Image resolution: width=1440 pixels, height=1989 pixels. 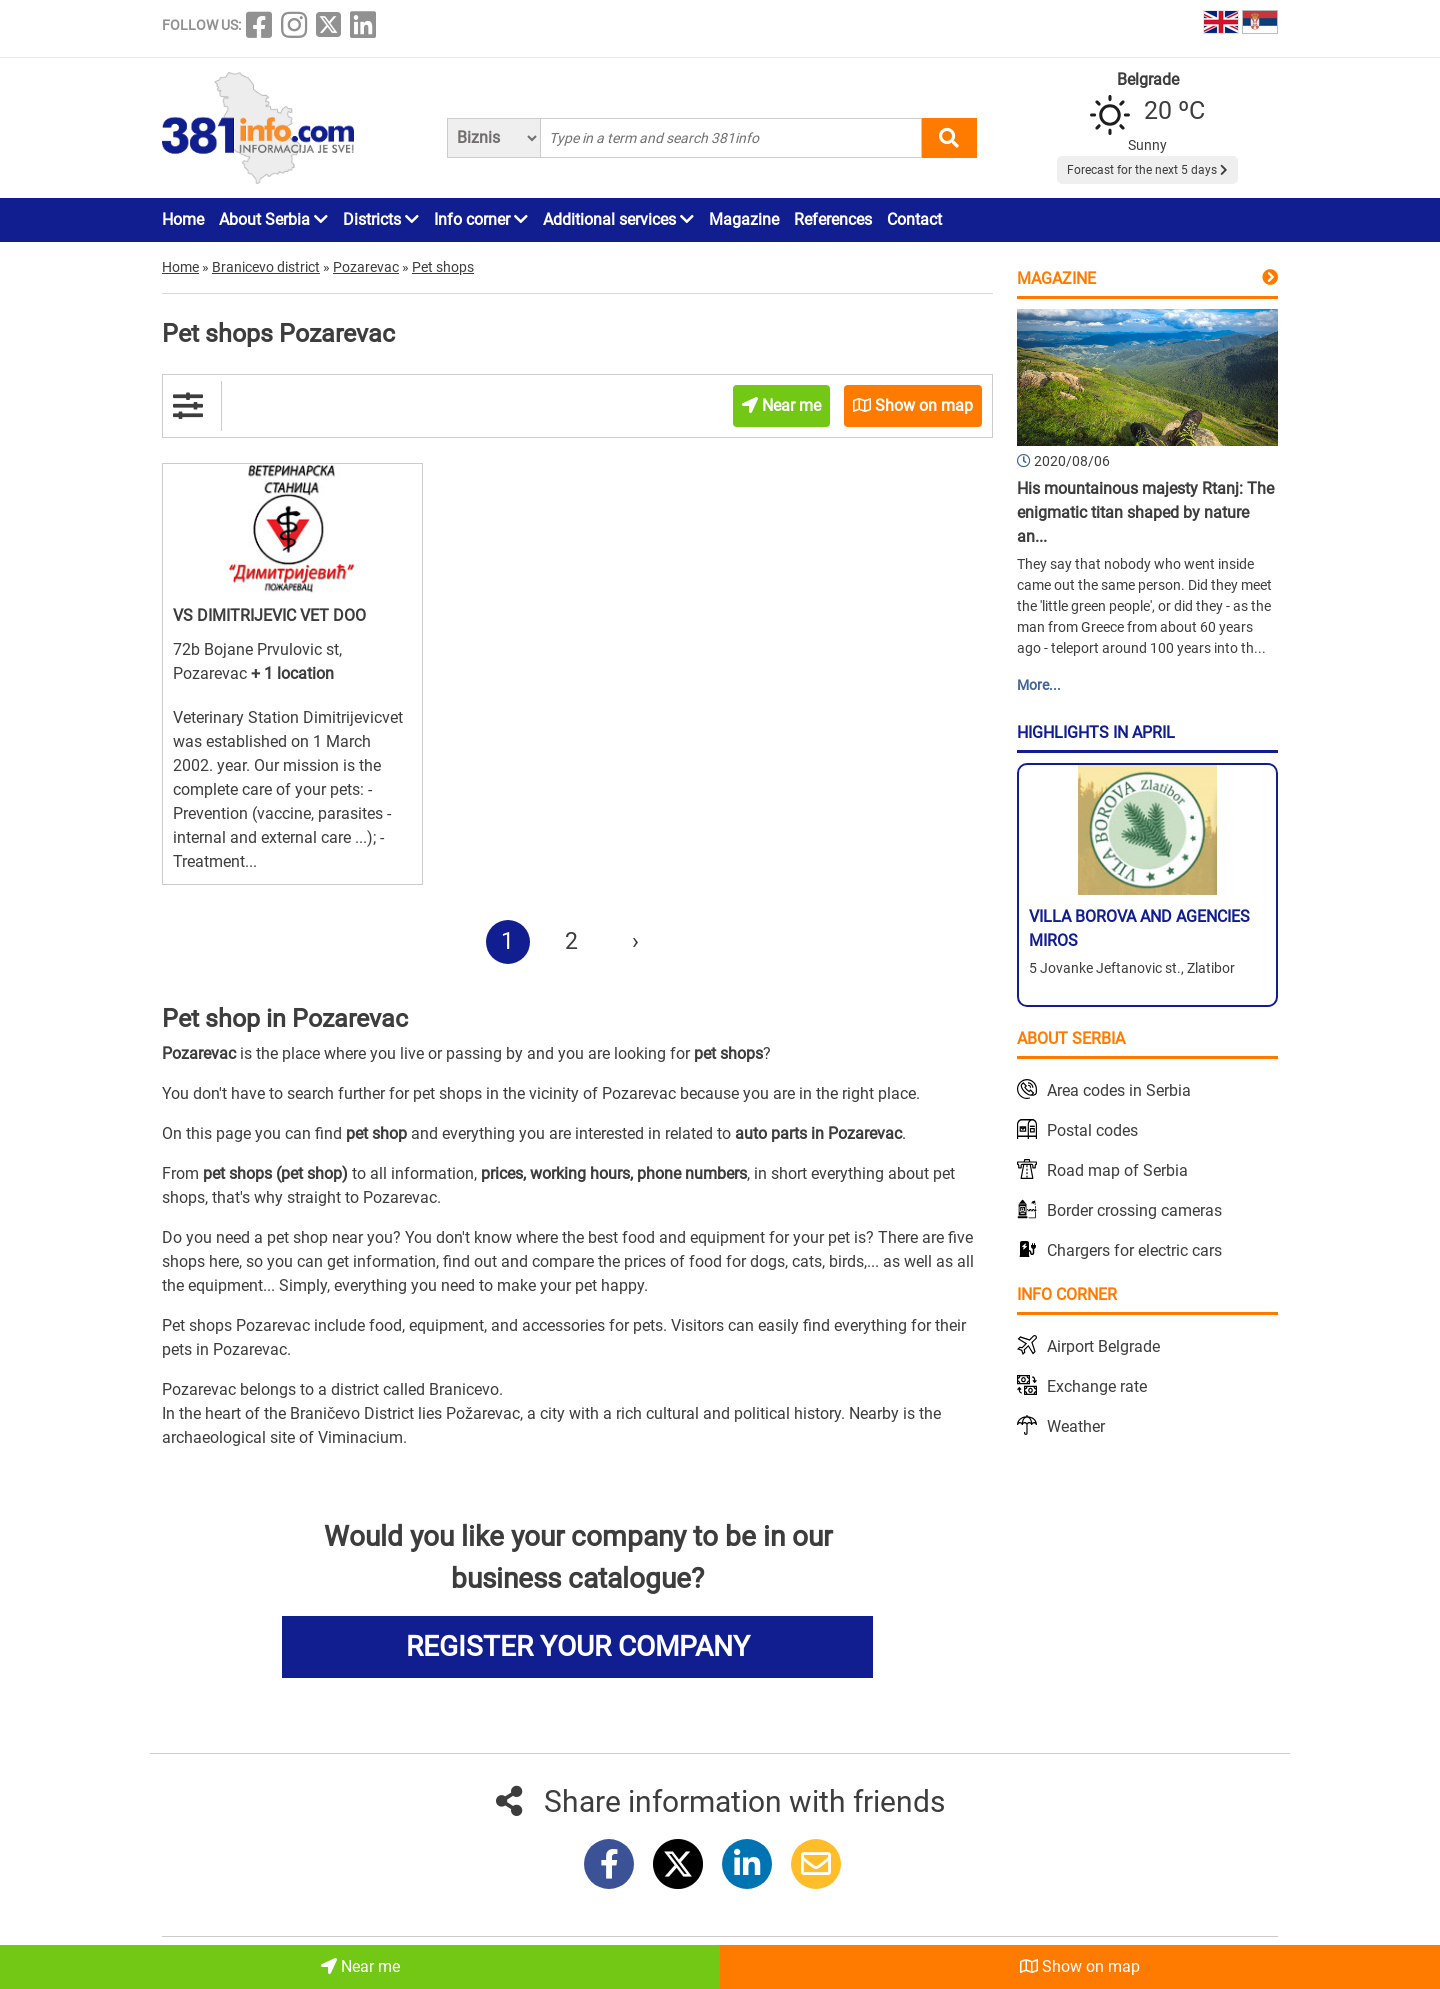 I want to click on Districts, so click(x=381, y=219).